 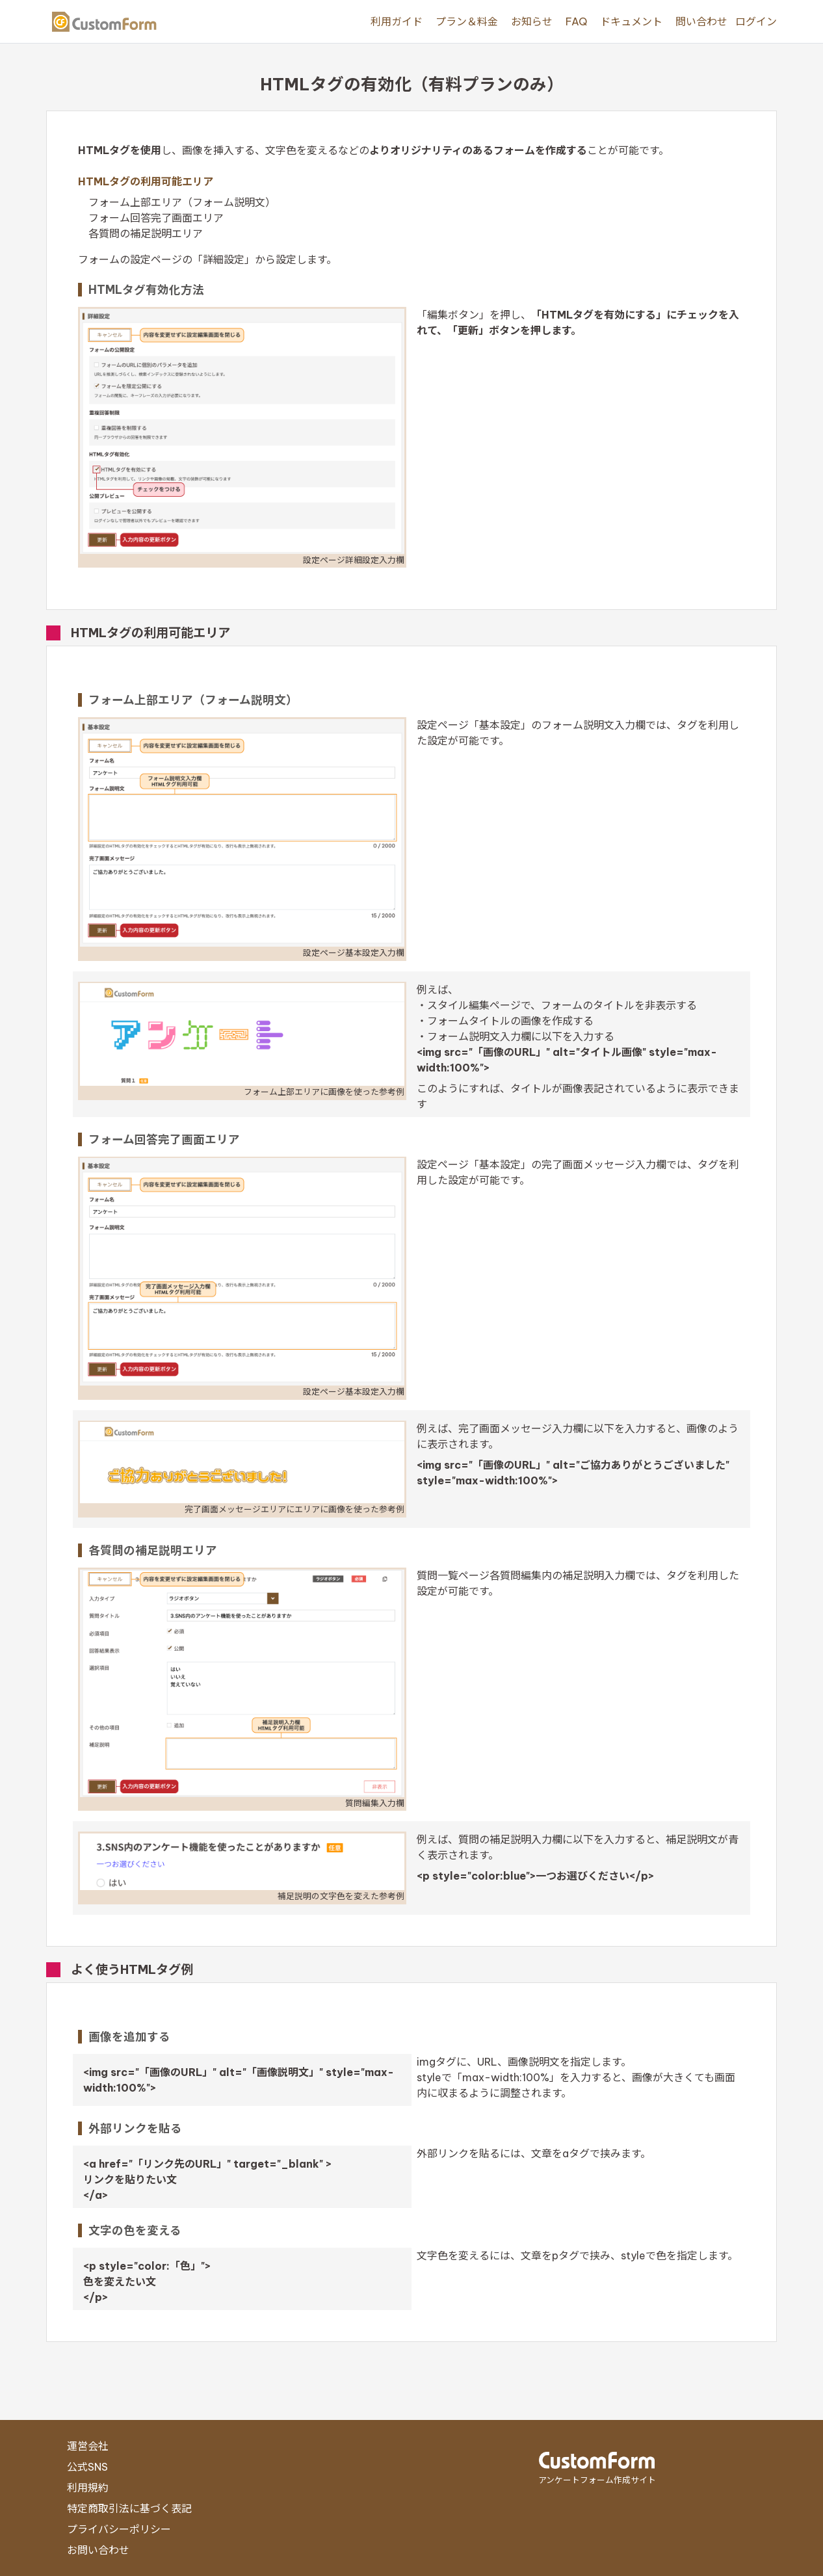 What do you see at coordinates (532, 21) in the screenshot?
I see `お知らせ` at bounding box center [532, 21].